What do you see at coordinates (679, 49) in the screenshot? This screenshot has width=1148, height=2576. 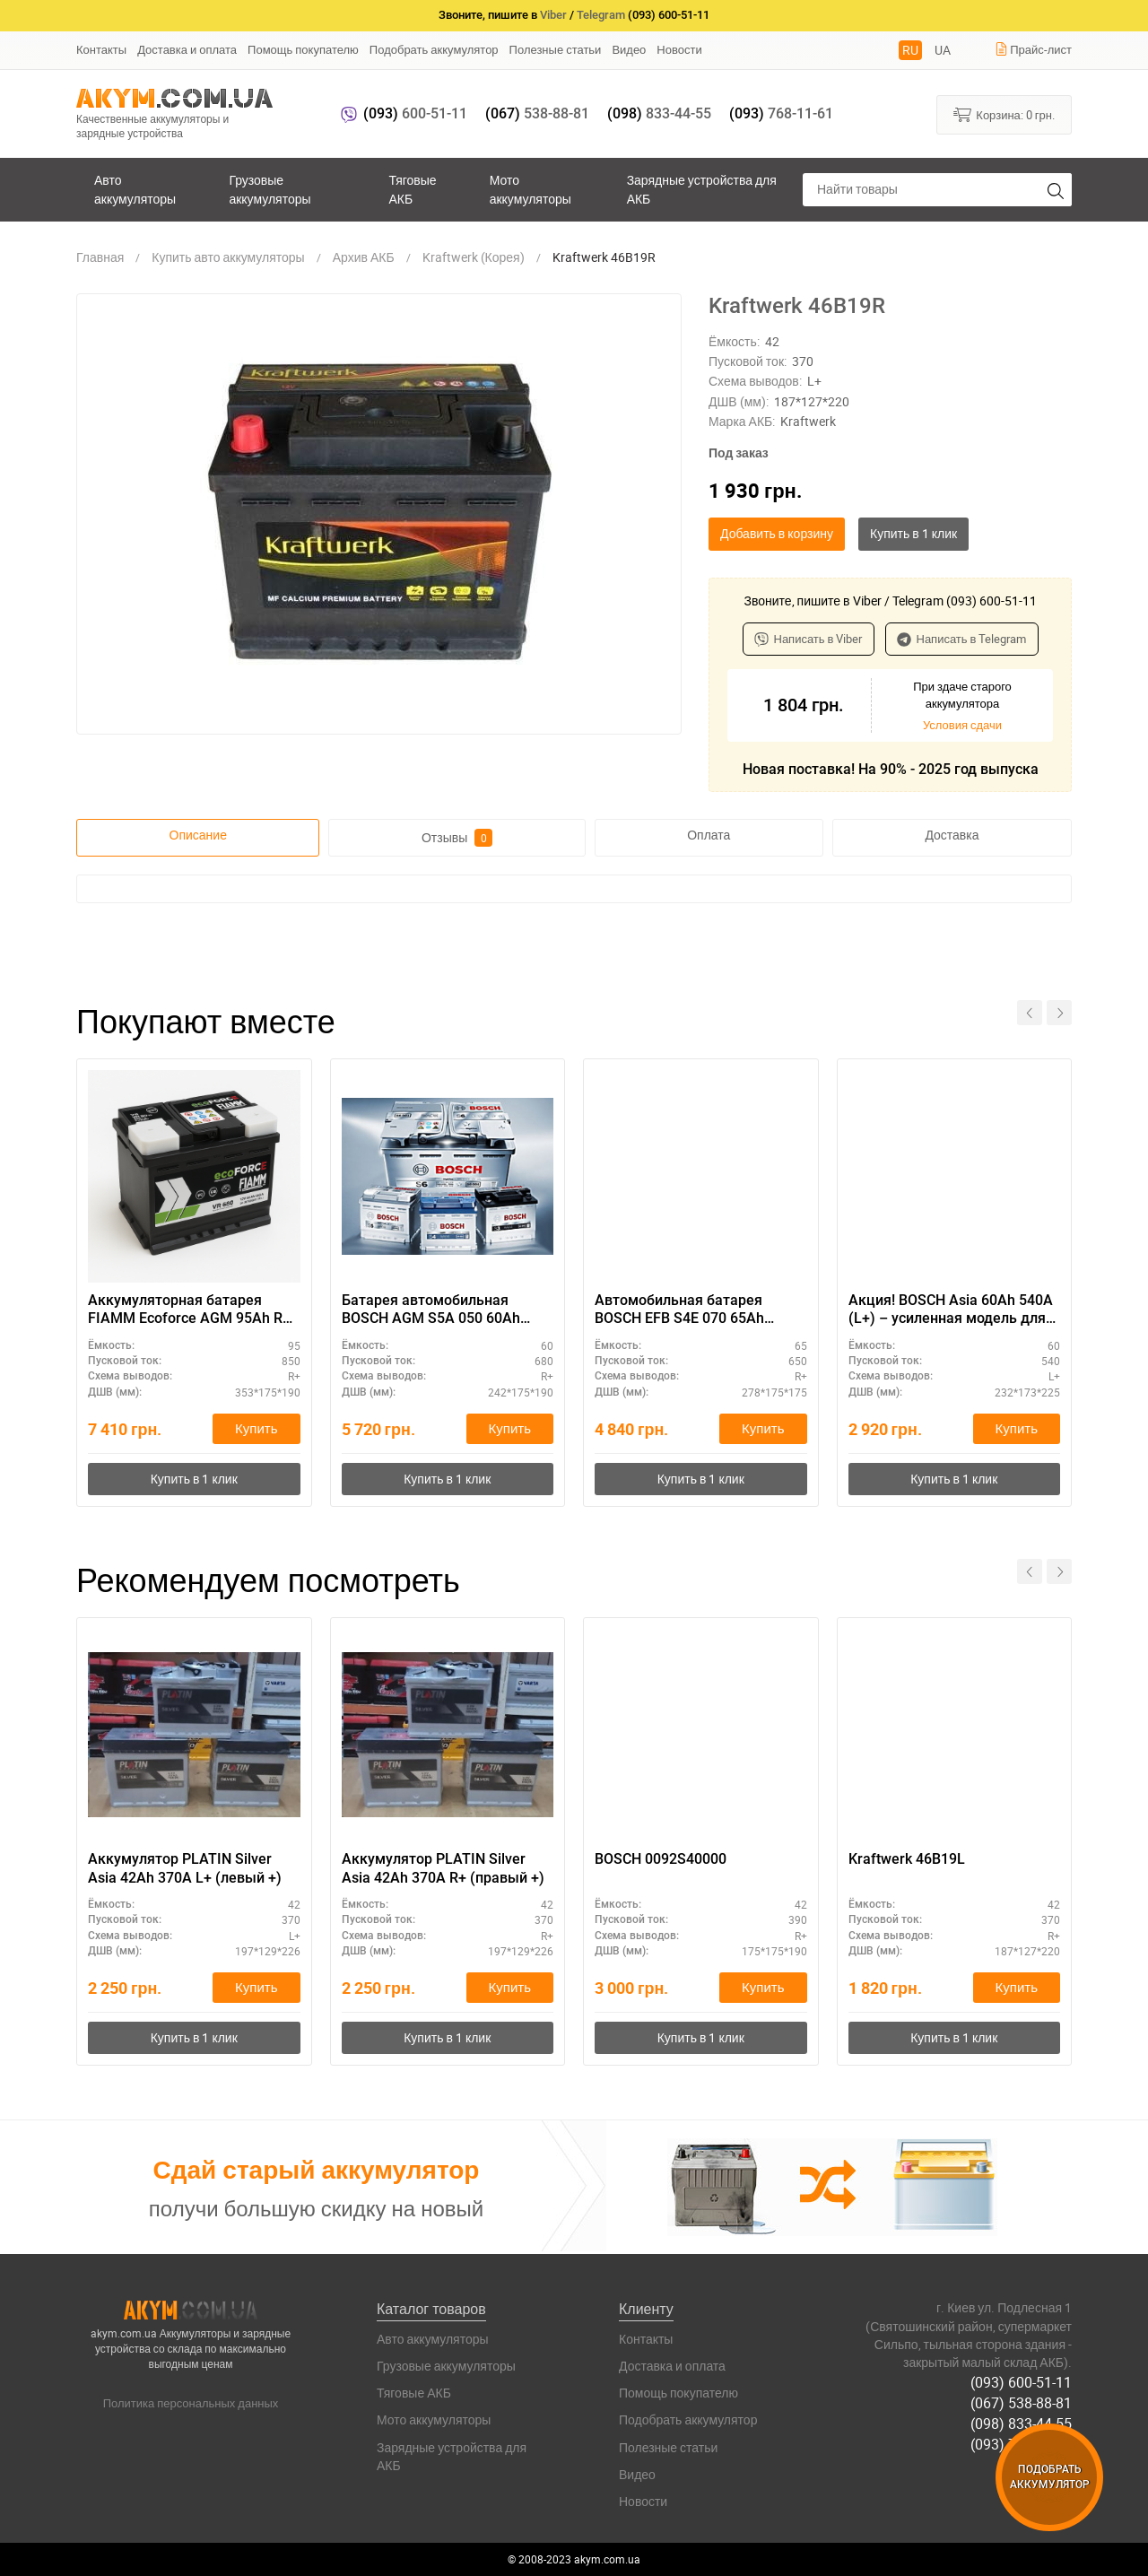 I see `Новости` at bounding box center [679, 49].